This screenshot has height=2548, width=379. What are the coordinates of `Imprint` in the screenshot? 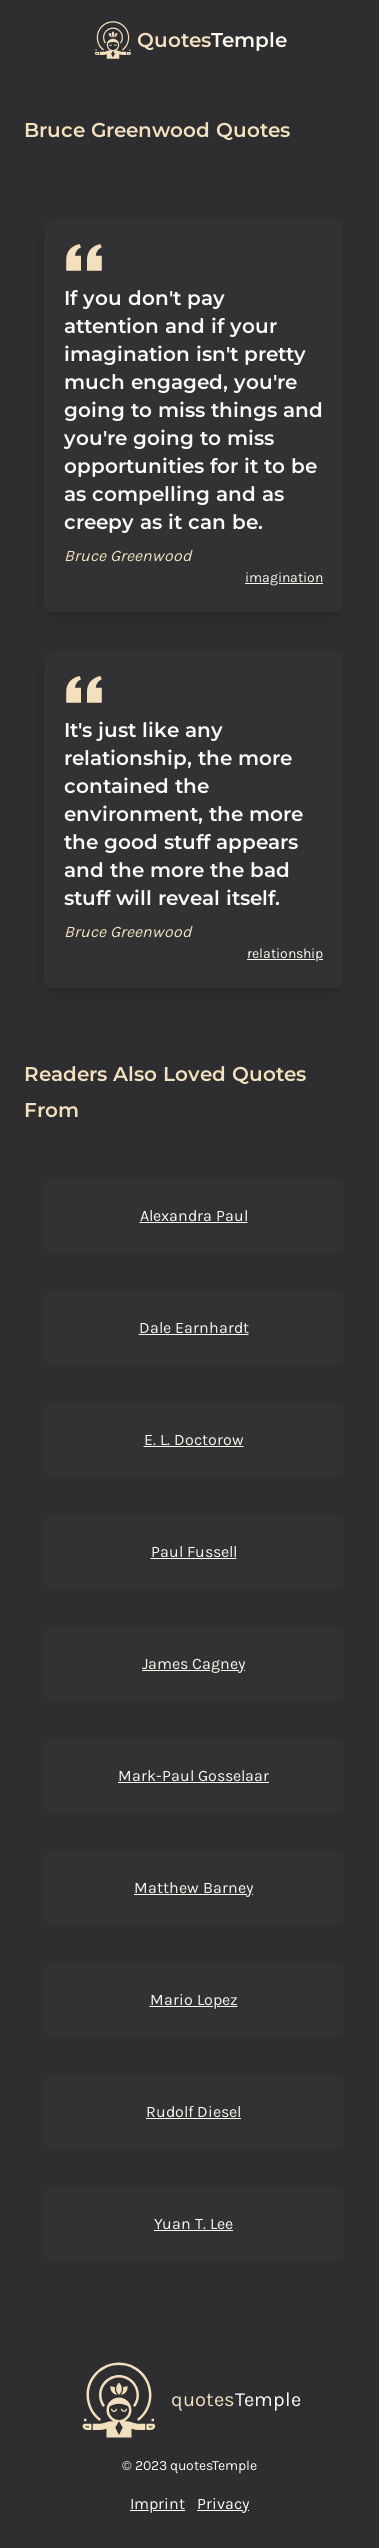 It's located at (157, 2503).